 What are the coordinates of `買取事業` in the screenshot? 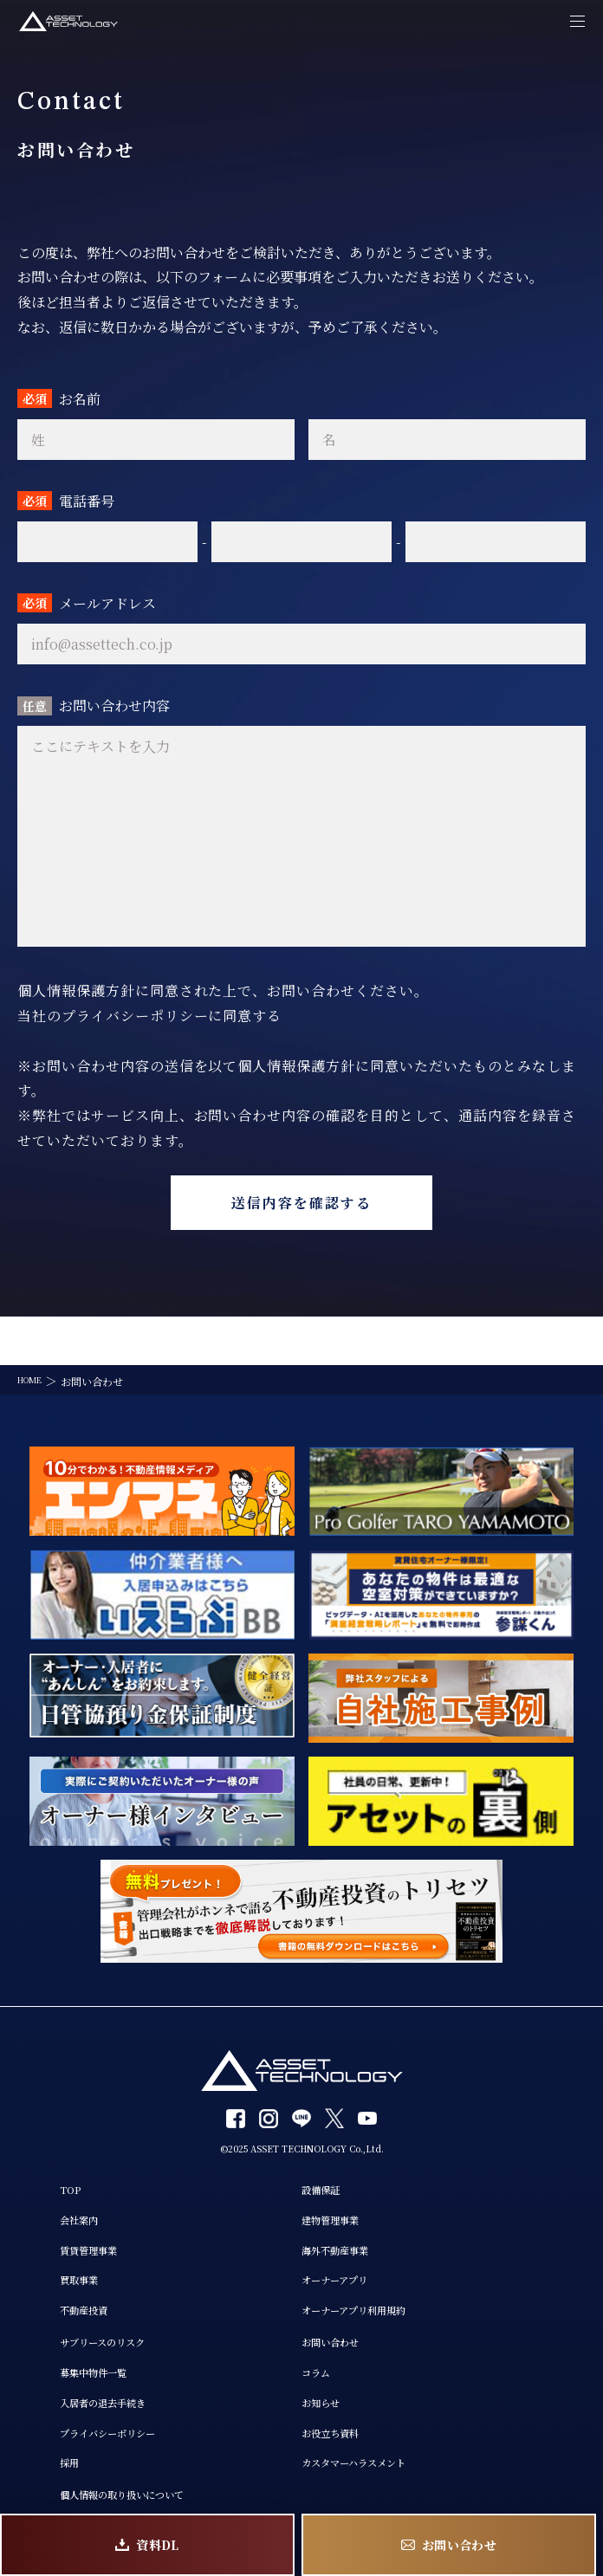 It's located at (41, 2249).